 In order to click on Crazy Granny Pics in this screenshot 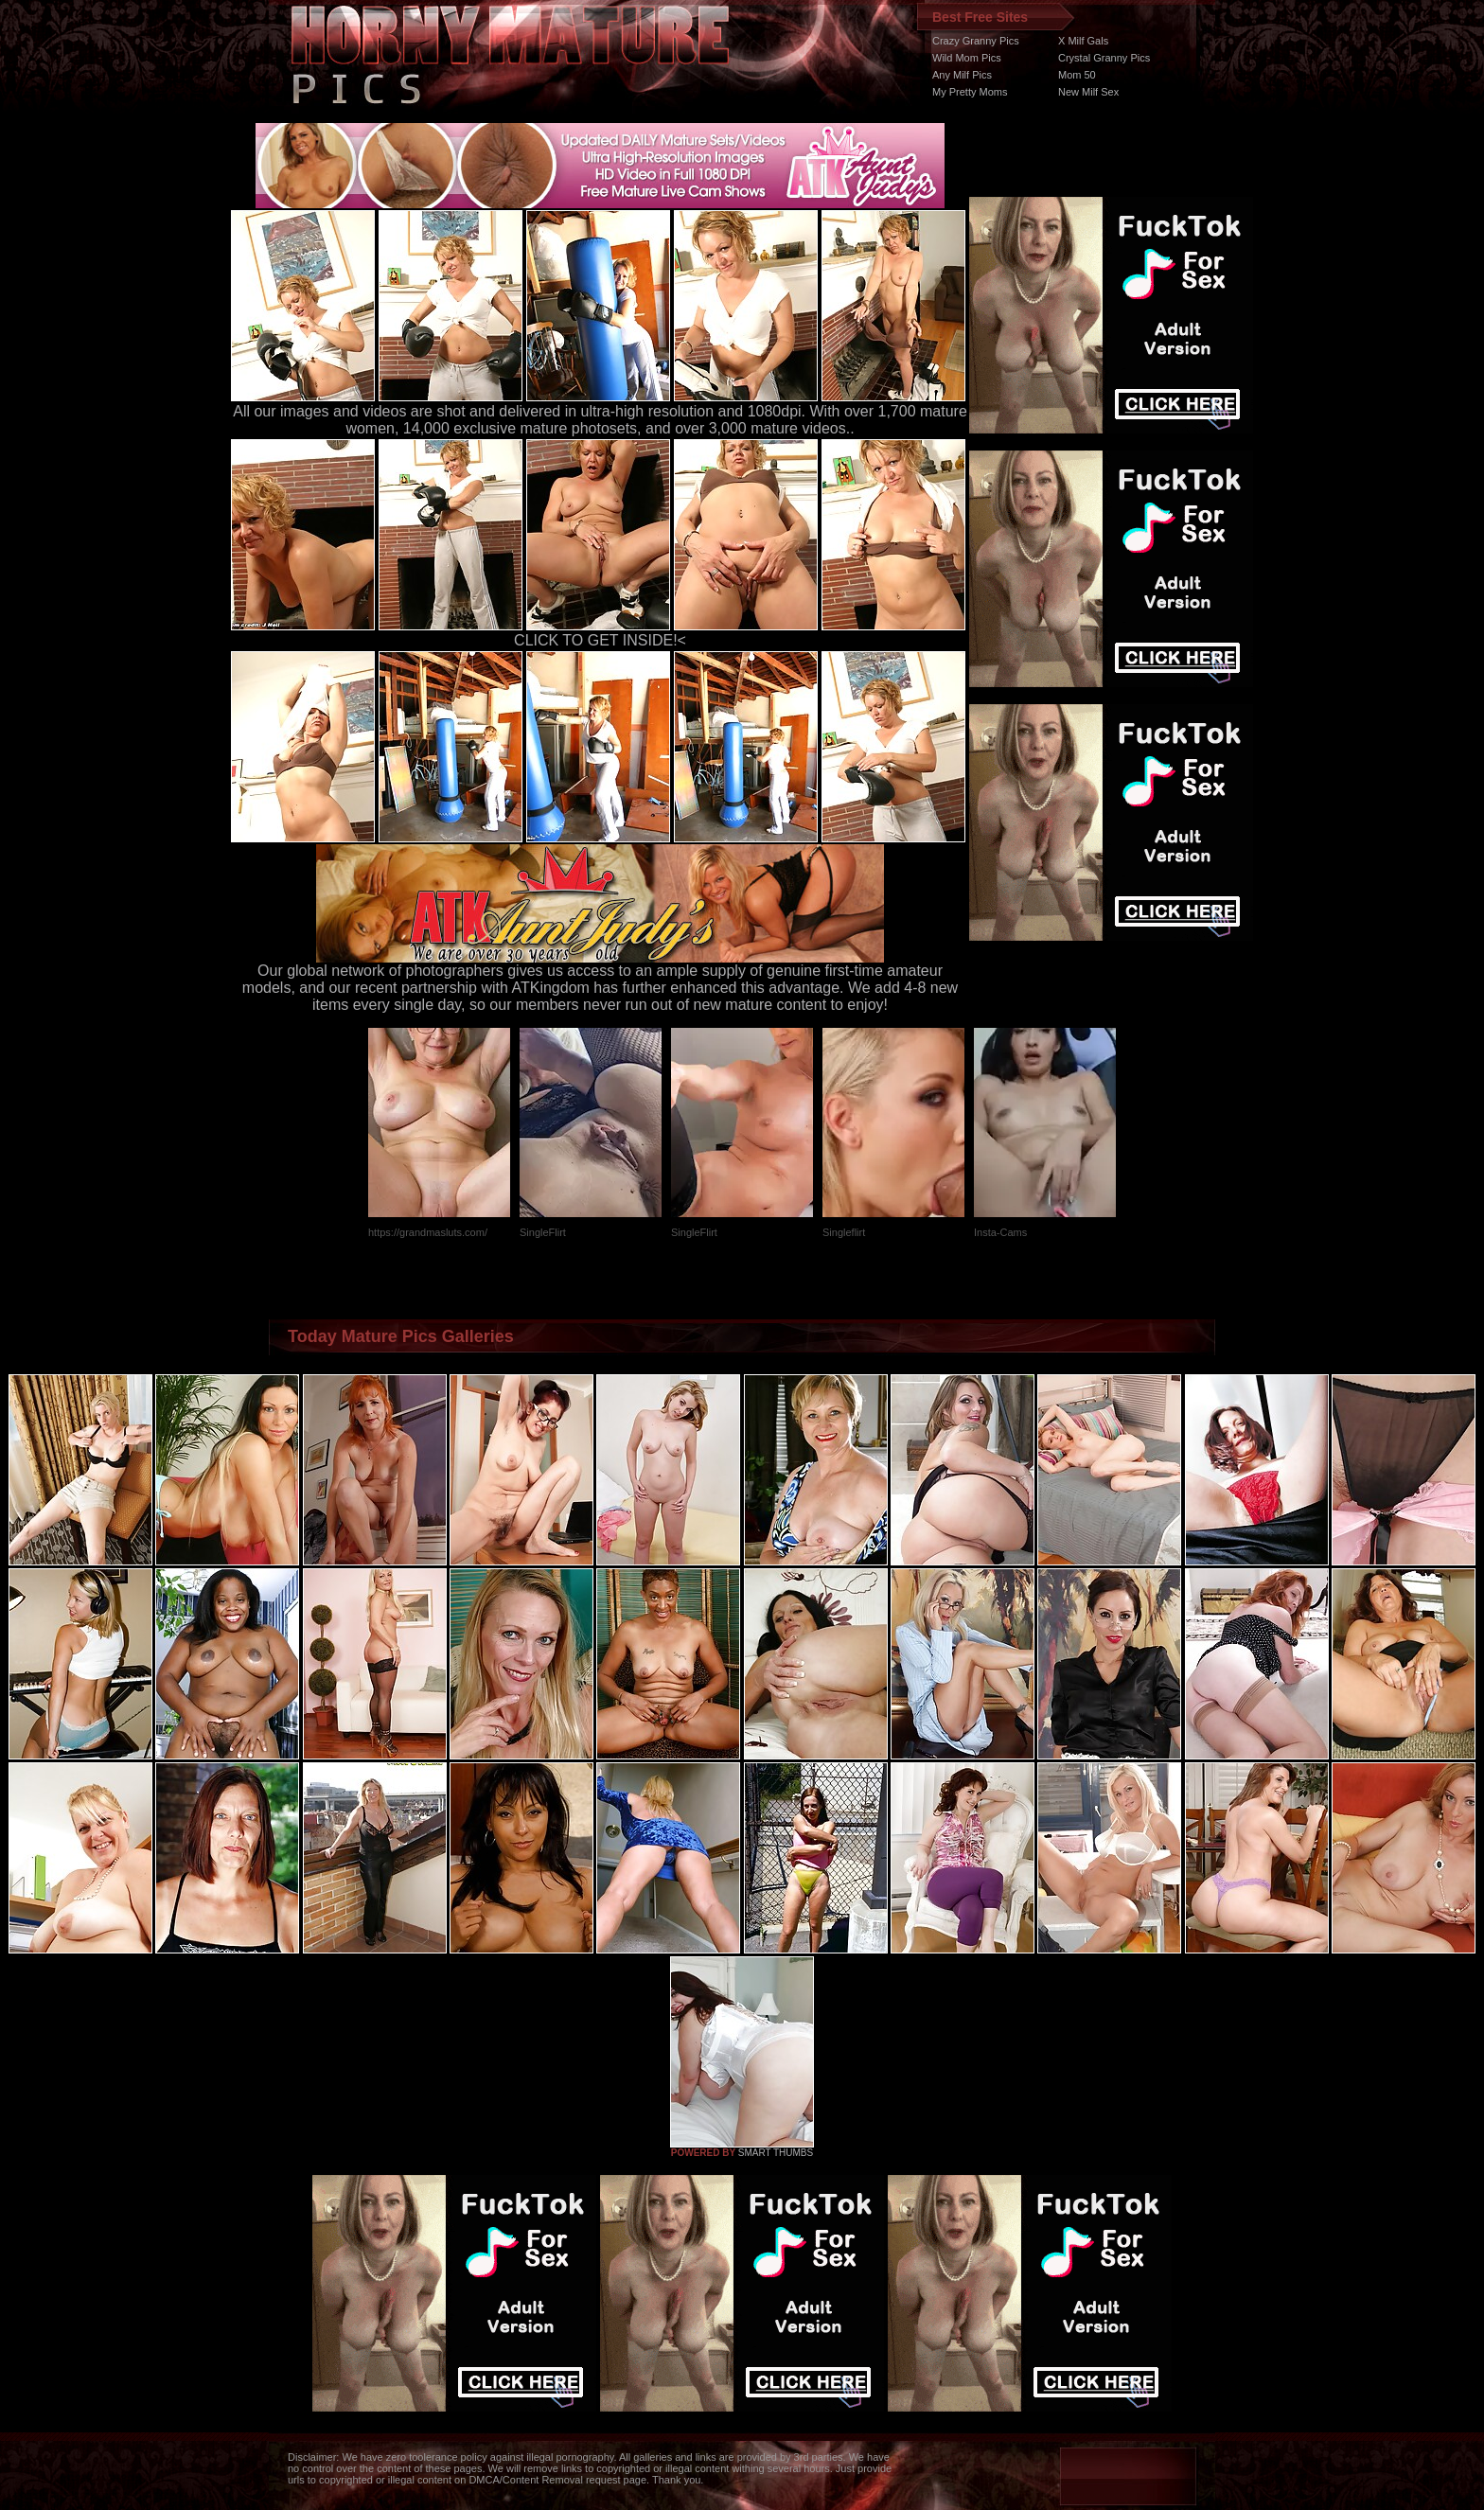, I will do `click(975, 40)`.